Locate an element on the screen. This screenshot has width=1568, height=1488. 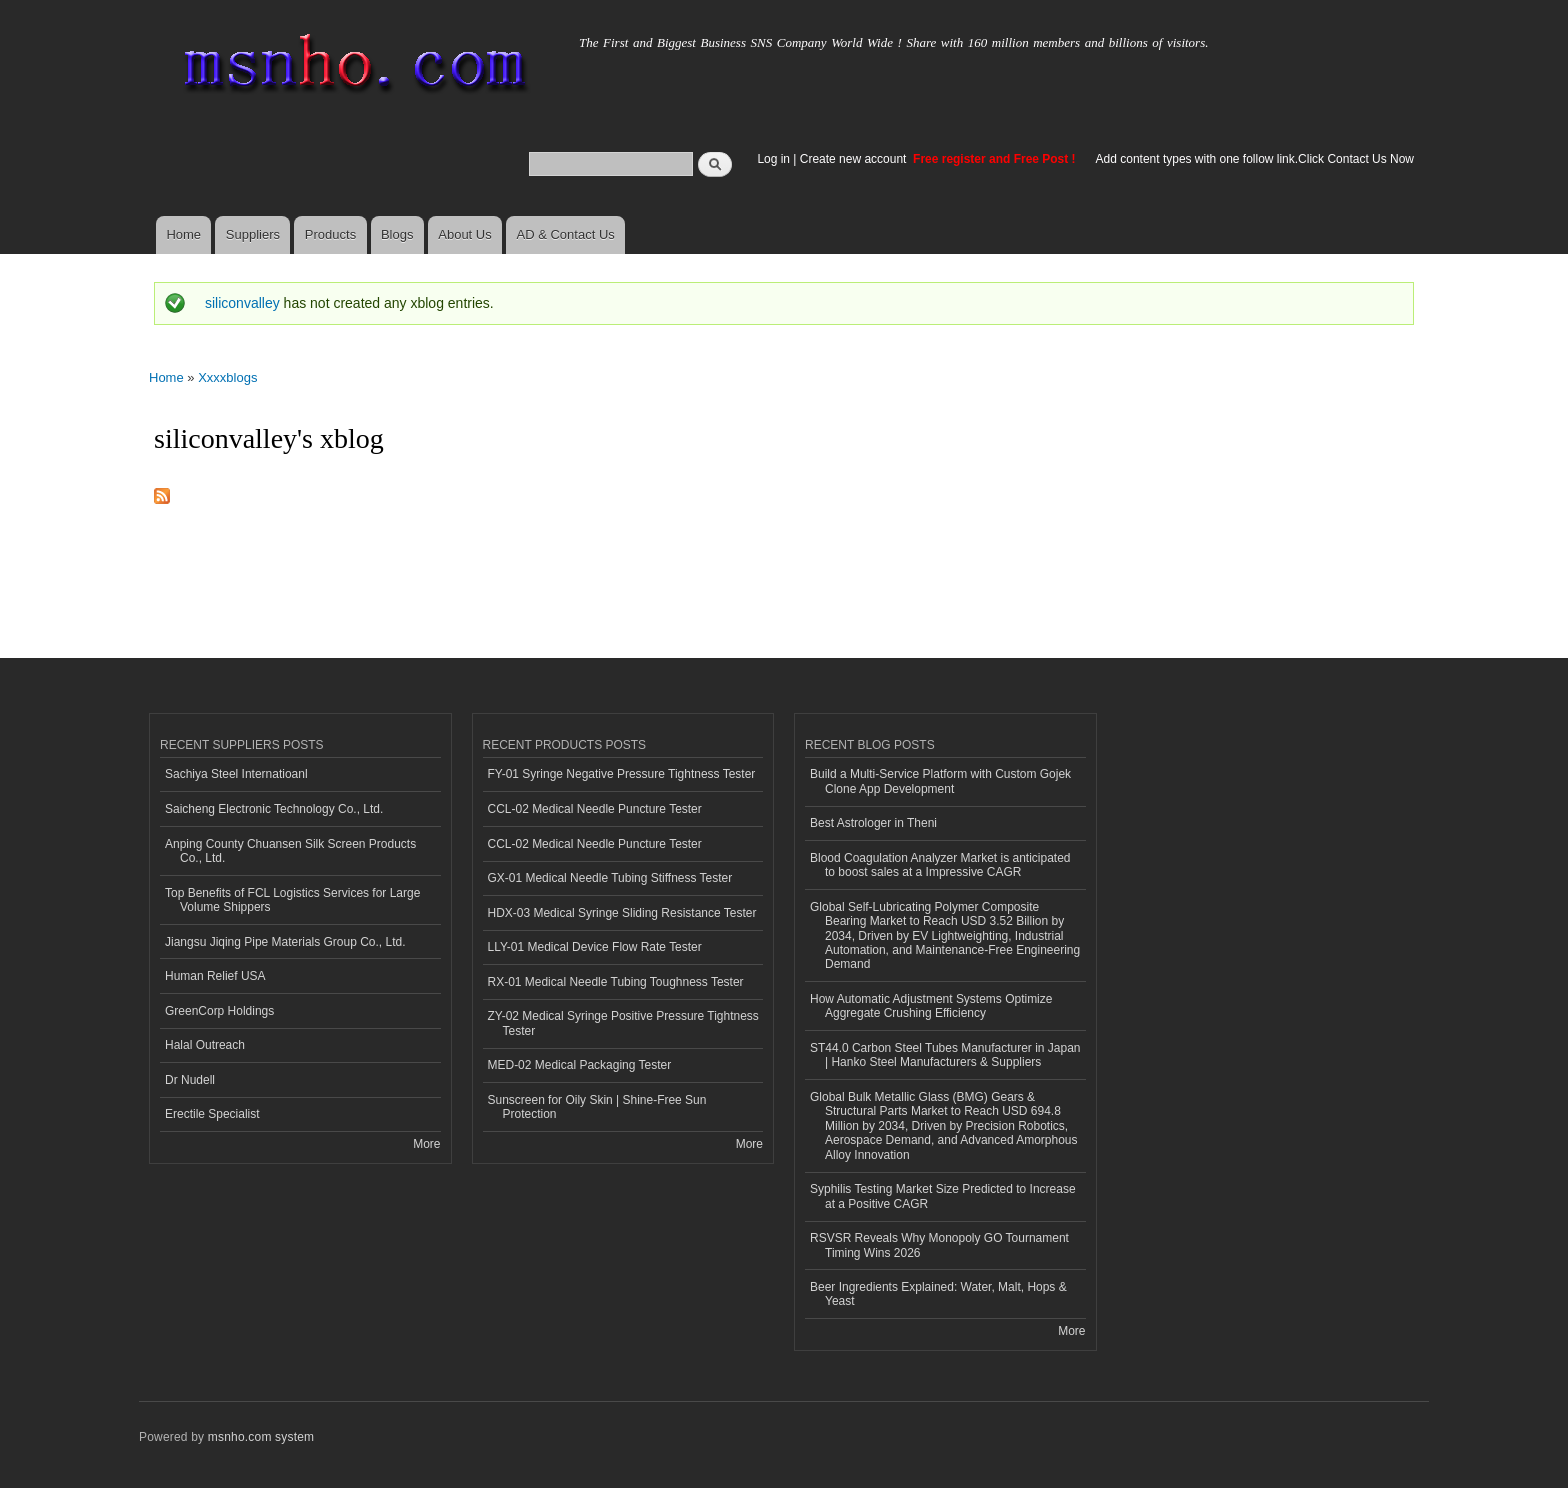
ST44.0 Carbon Steel Tubes Manufacturer in Japan | Hanko Steel Manufacturers & Suppliers is located at coordinates (945, 1055).